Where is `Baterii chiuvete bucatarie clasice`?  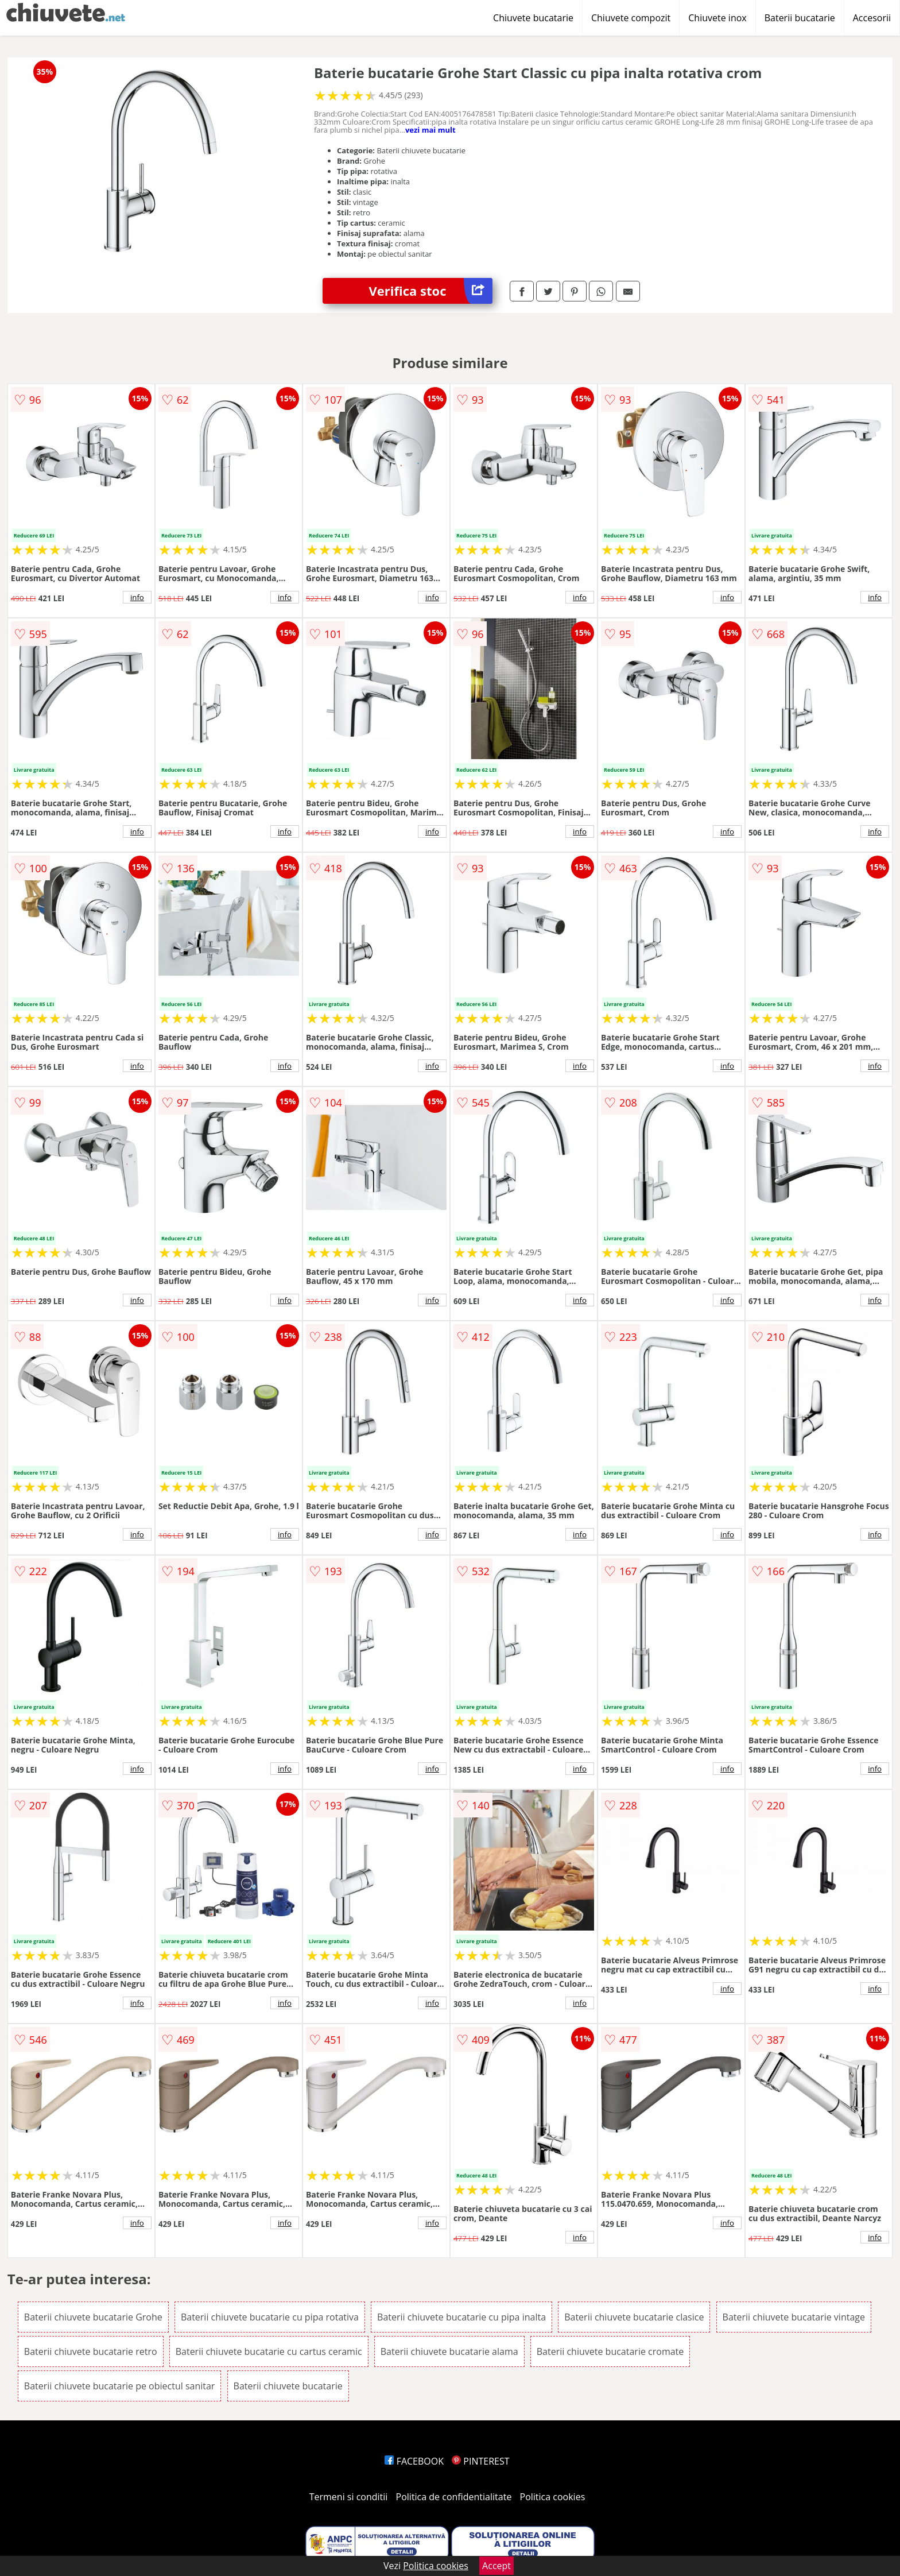
Baterii chiuvete bucatarie clasice is located at coordinates (634, 2317).